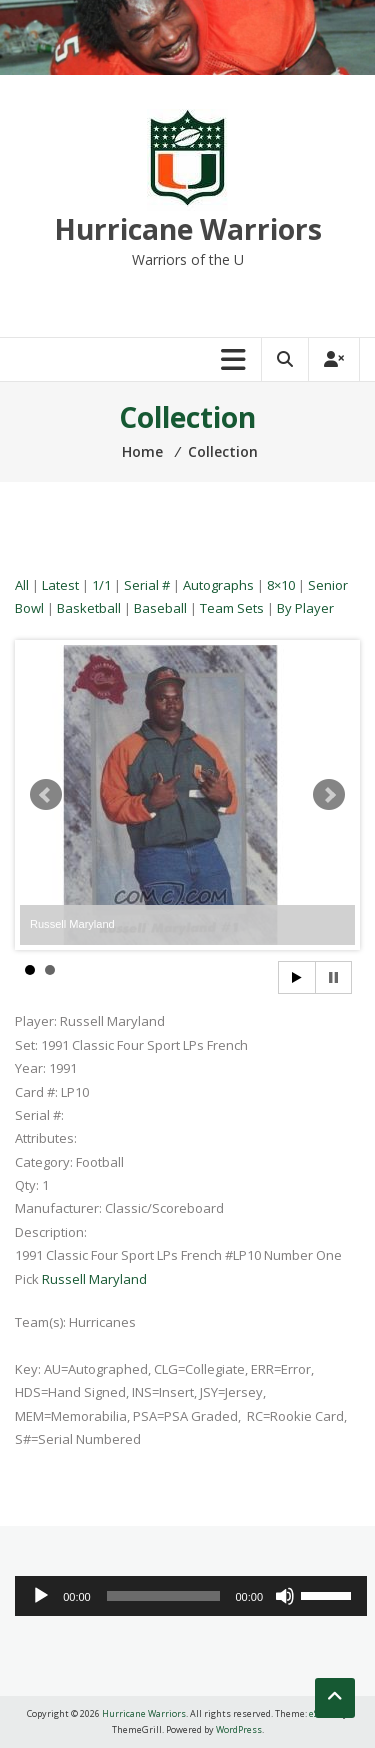 Image resolution: width=375 pixels, height=1748 pixels. Describe the element at coordinates (305, 608) in the screenshot. I see `By Player` at that location.